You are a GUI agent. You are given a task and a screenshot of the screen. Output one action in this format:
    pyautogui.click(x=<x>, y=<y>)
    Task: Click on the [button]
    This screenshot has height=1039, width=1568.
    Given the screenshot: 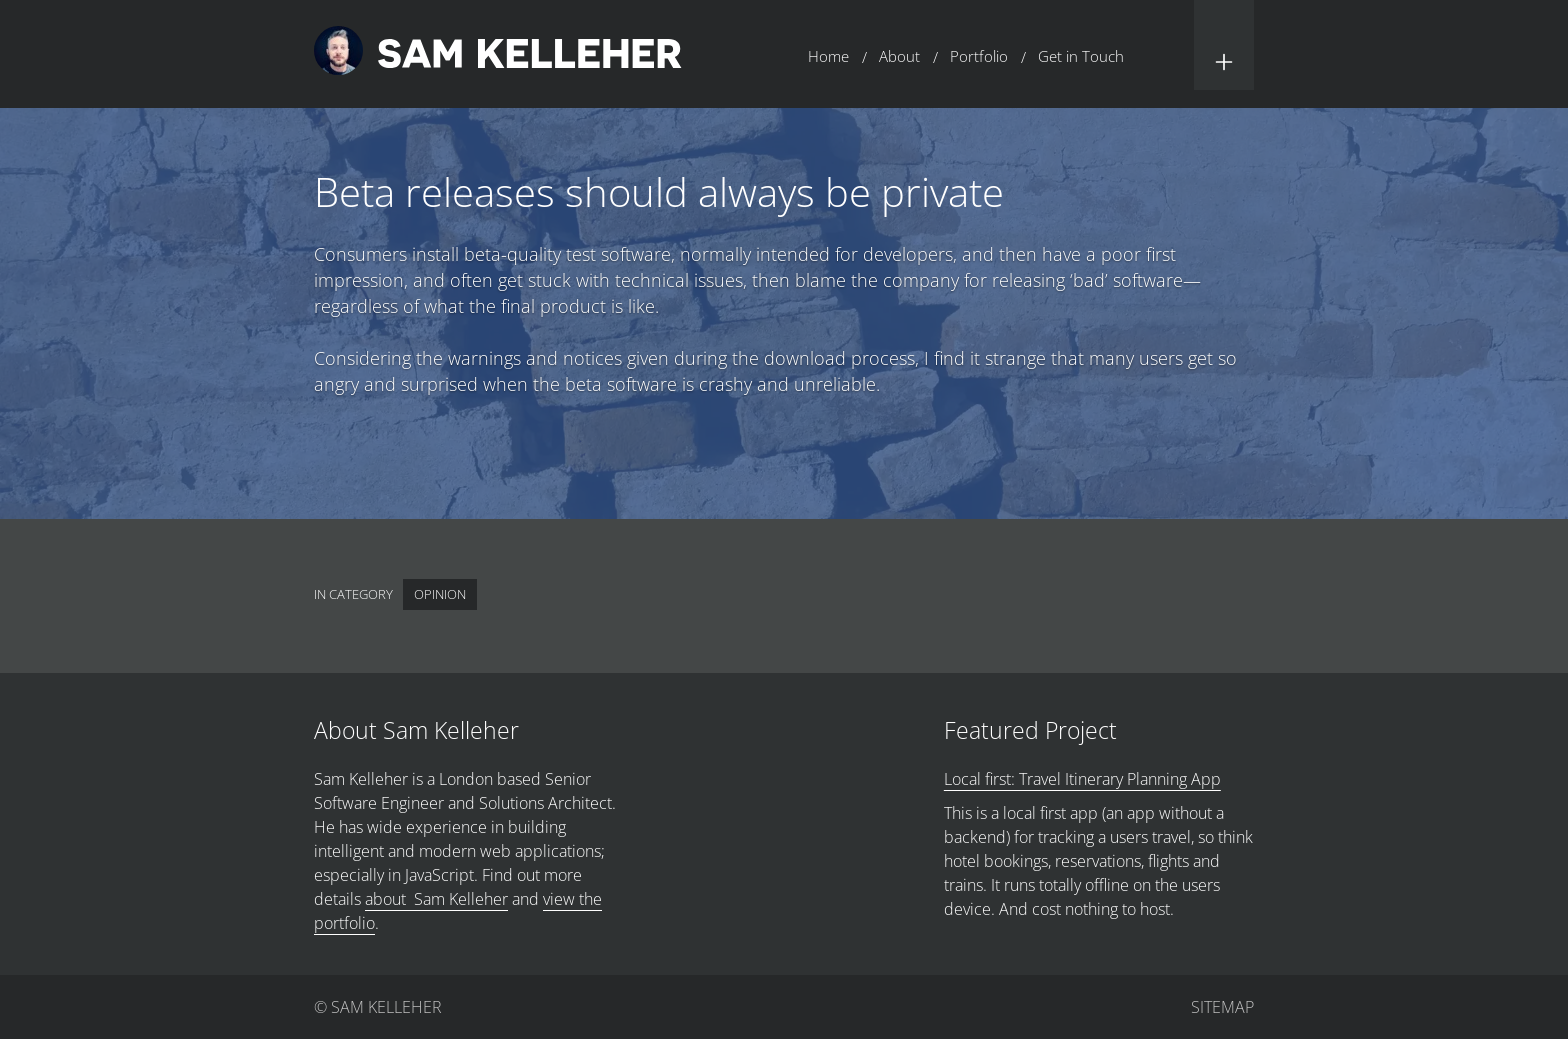 What is the action you would take?
    pyautogui.click(x=1224, y=45)
    